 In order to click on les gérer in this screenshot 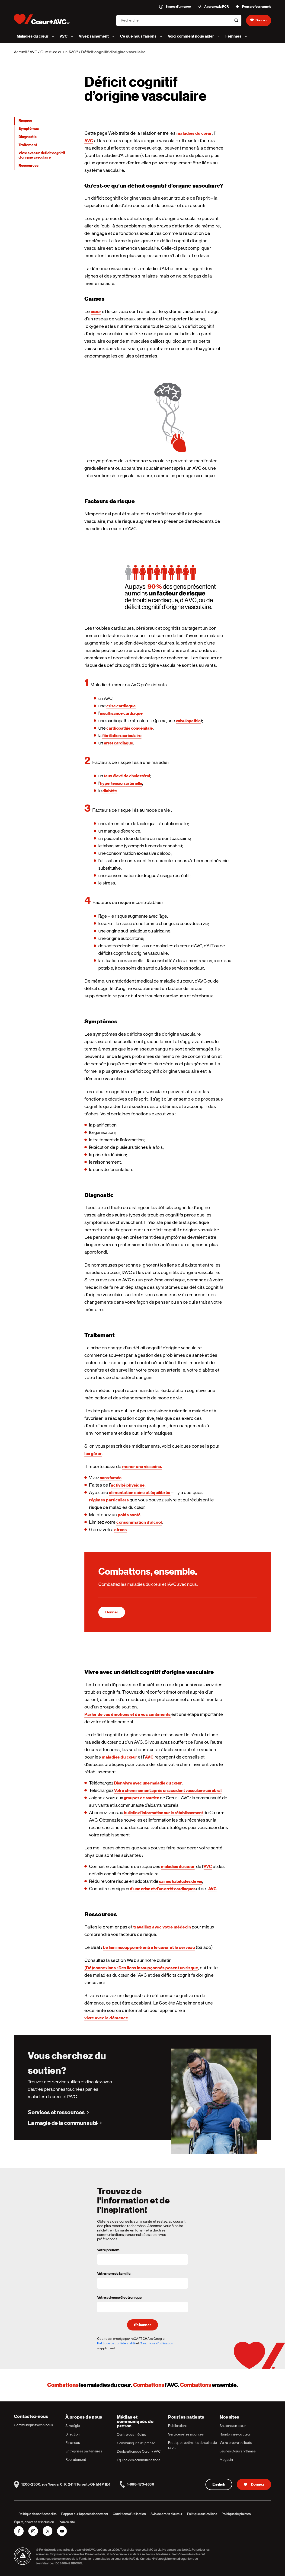, I will do `click(93, 1453)`.